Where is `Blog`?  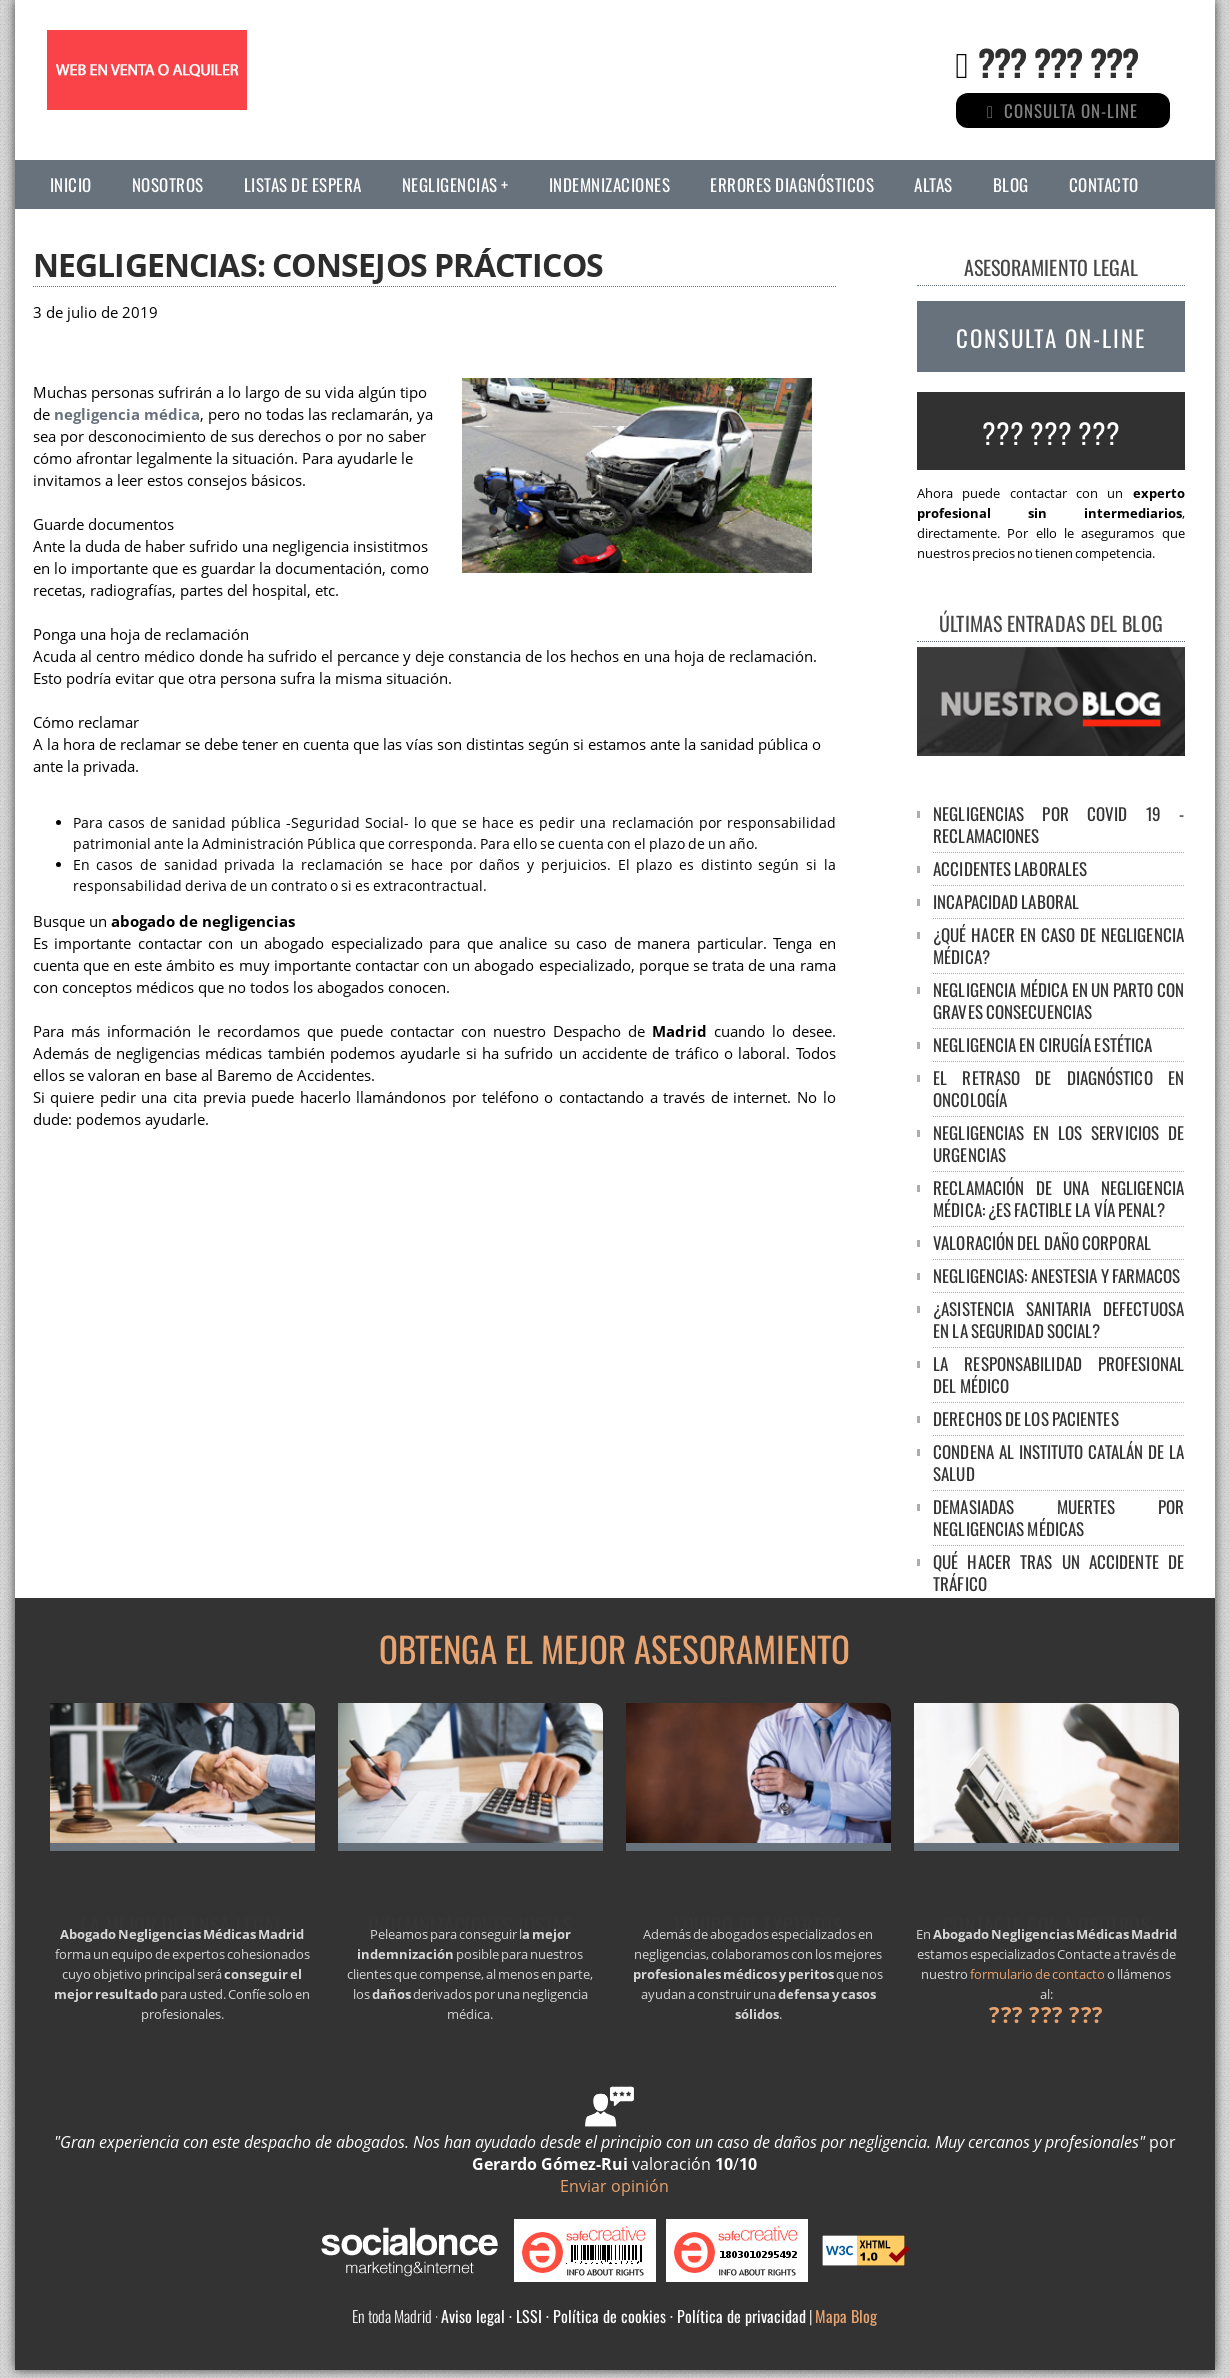 Blog is located at coordinates (1011, 184).